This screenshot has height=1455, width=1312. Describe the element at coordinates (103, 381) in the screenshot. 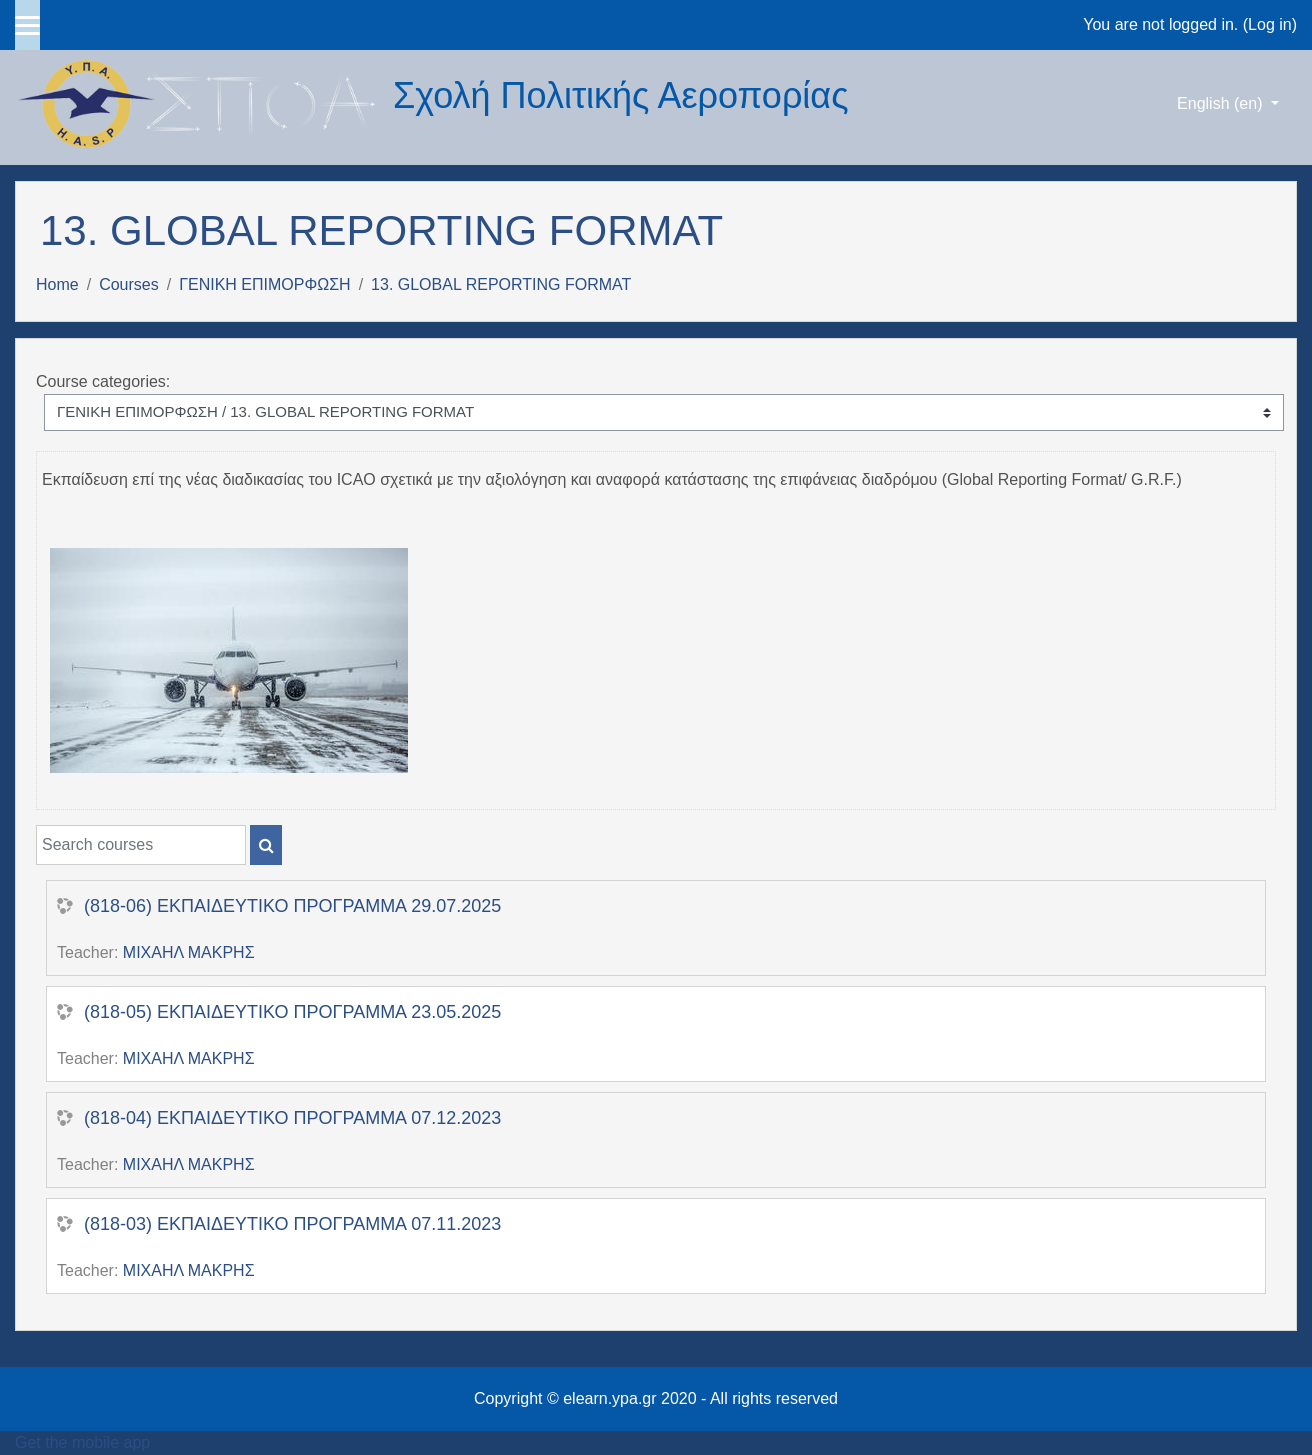

I see `Course categories:` at that location.